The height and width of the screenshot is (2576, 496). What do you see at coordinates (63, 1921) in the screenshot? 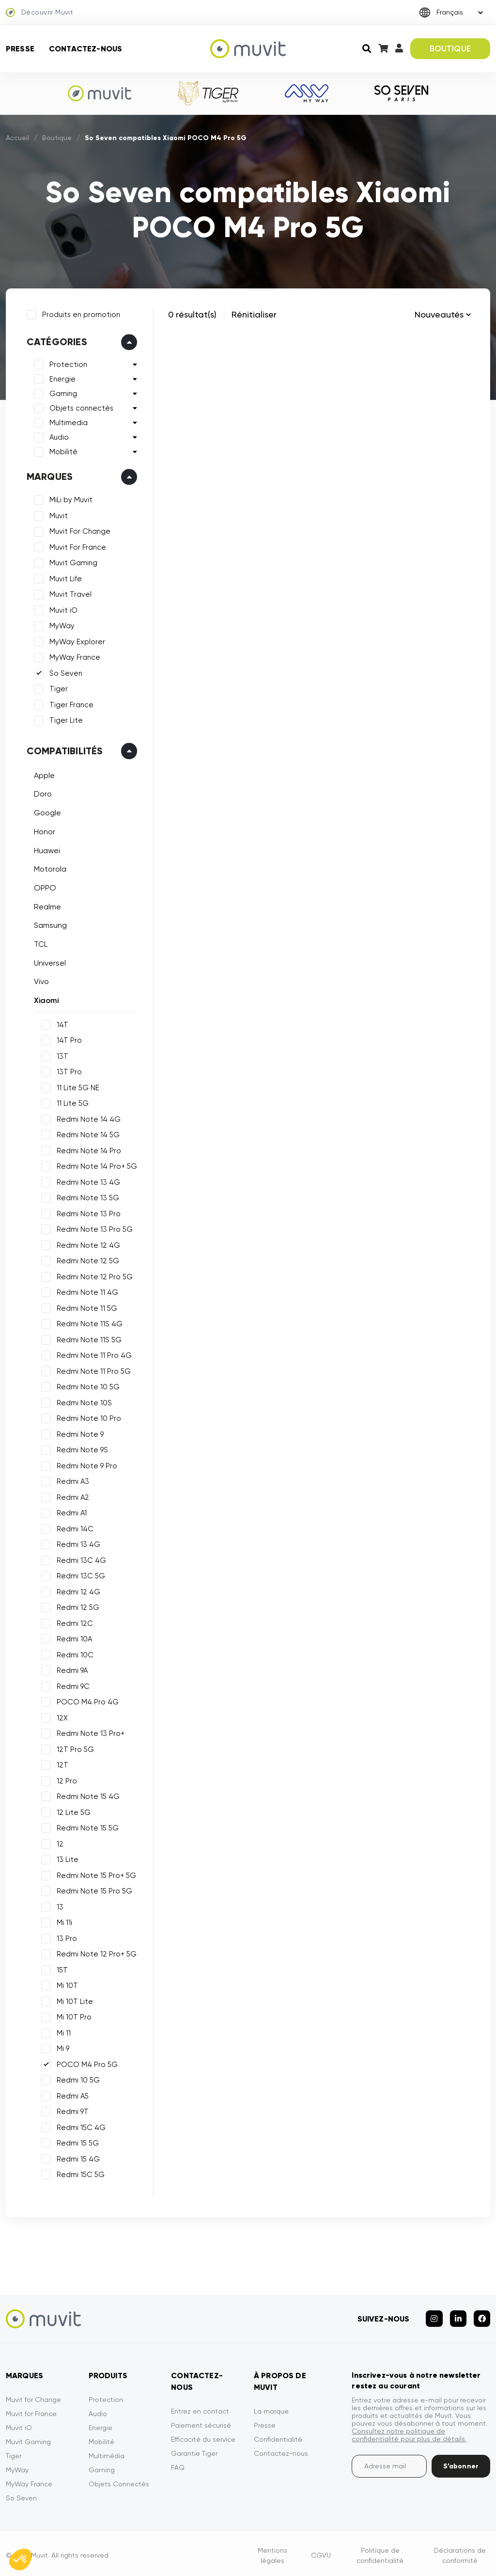
I see `Mi 11i` at bounding box center [63, 1921].